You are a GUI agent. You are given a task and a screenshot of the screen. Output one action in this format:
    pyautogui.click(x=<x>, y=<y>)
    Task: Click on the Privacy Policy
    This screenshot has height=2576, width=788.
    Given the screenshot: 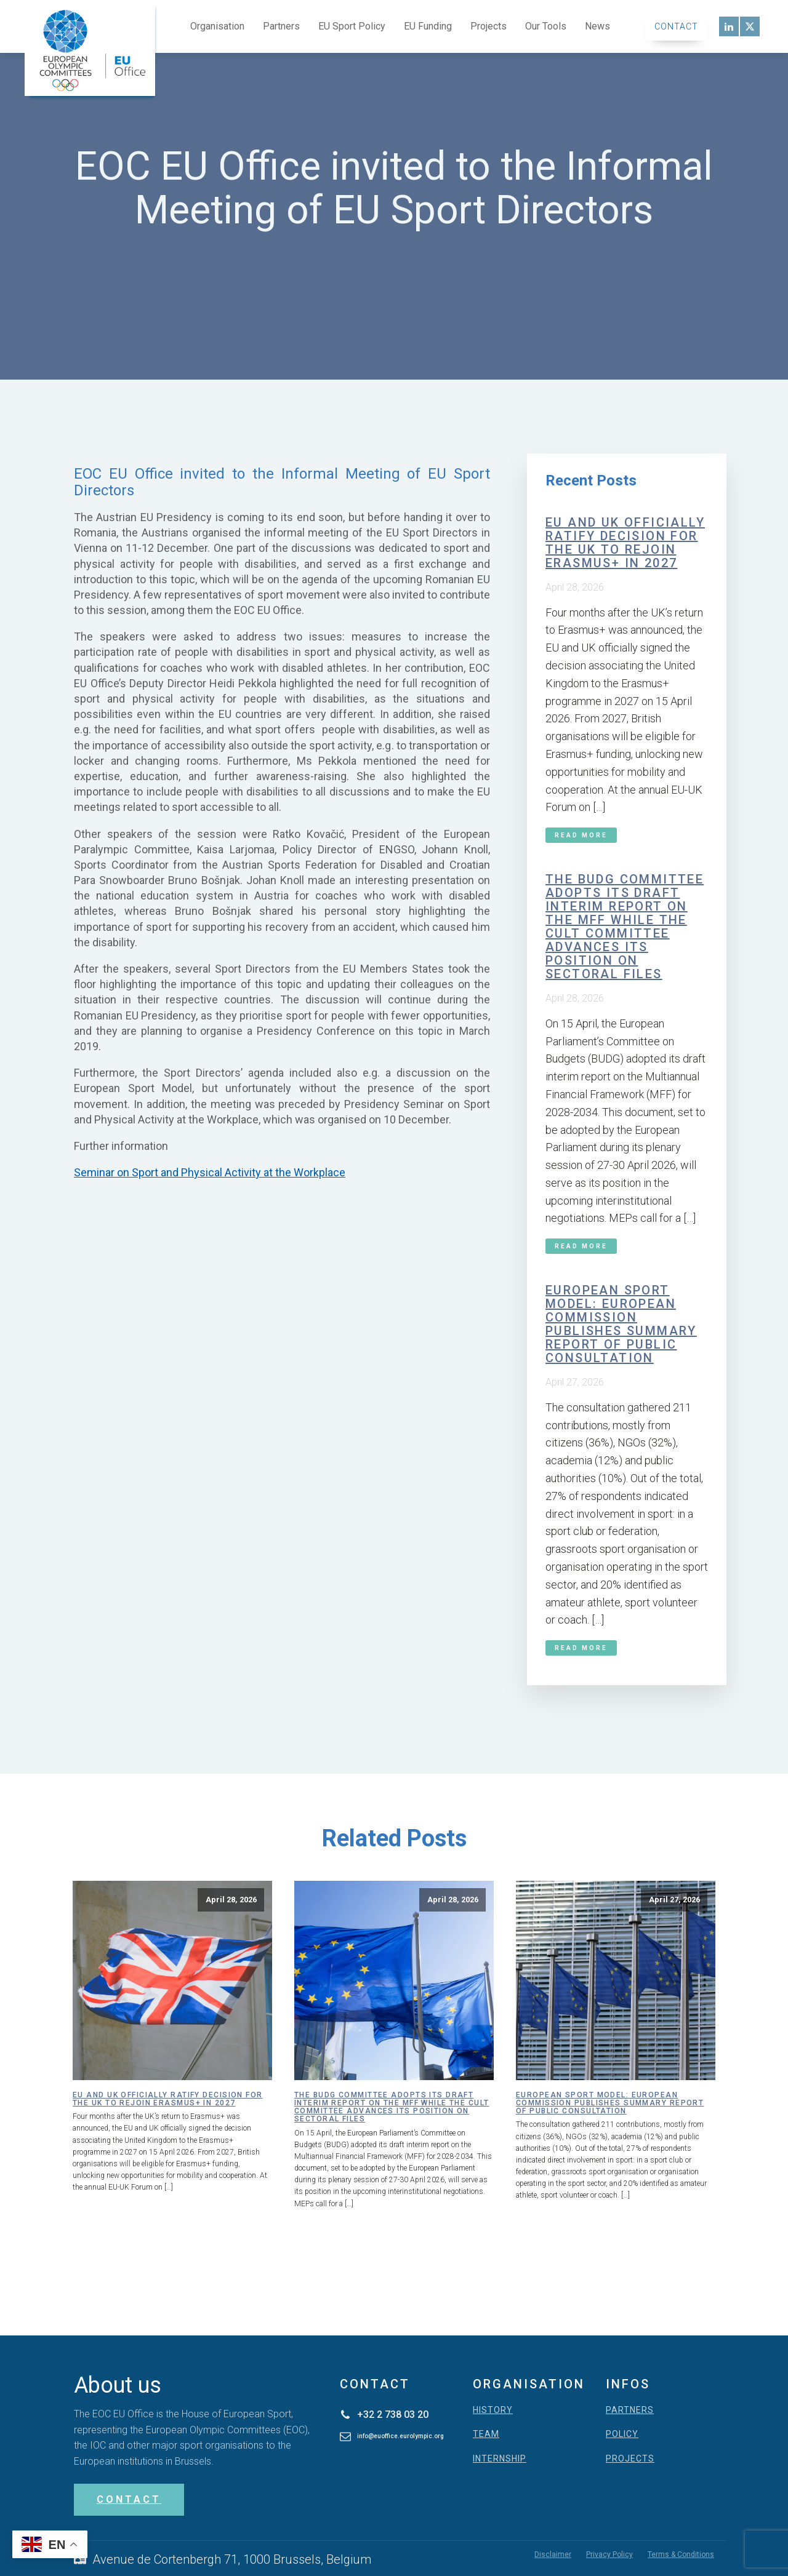 What is the action you would take?
    pyautogui.click(x=609, y=2554)
    